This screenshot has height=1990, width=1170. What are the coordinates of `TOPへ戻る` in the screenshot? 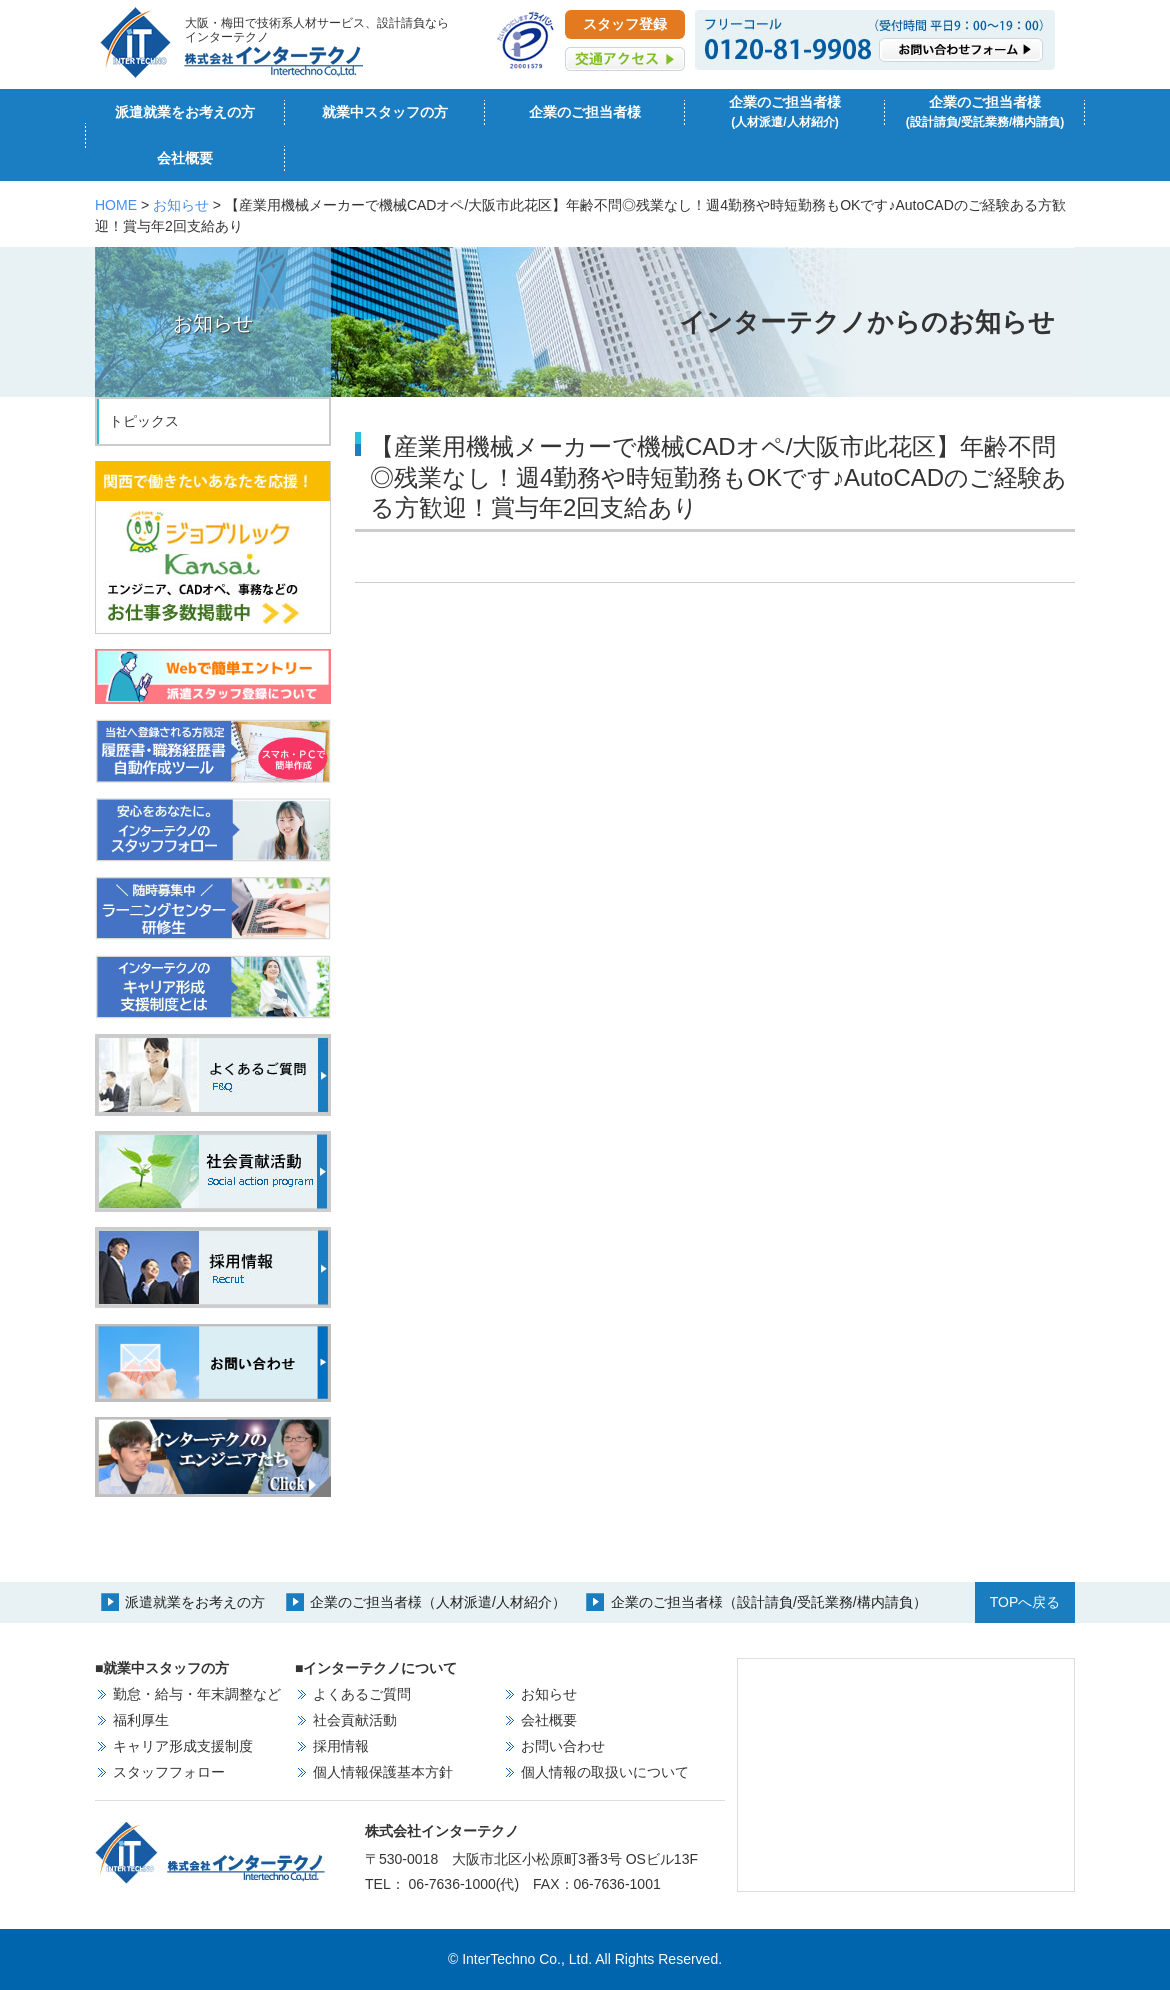 It's located at (1025, 1602).